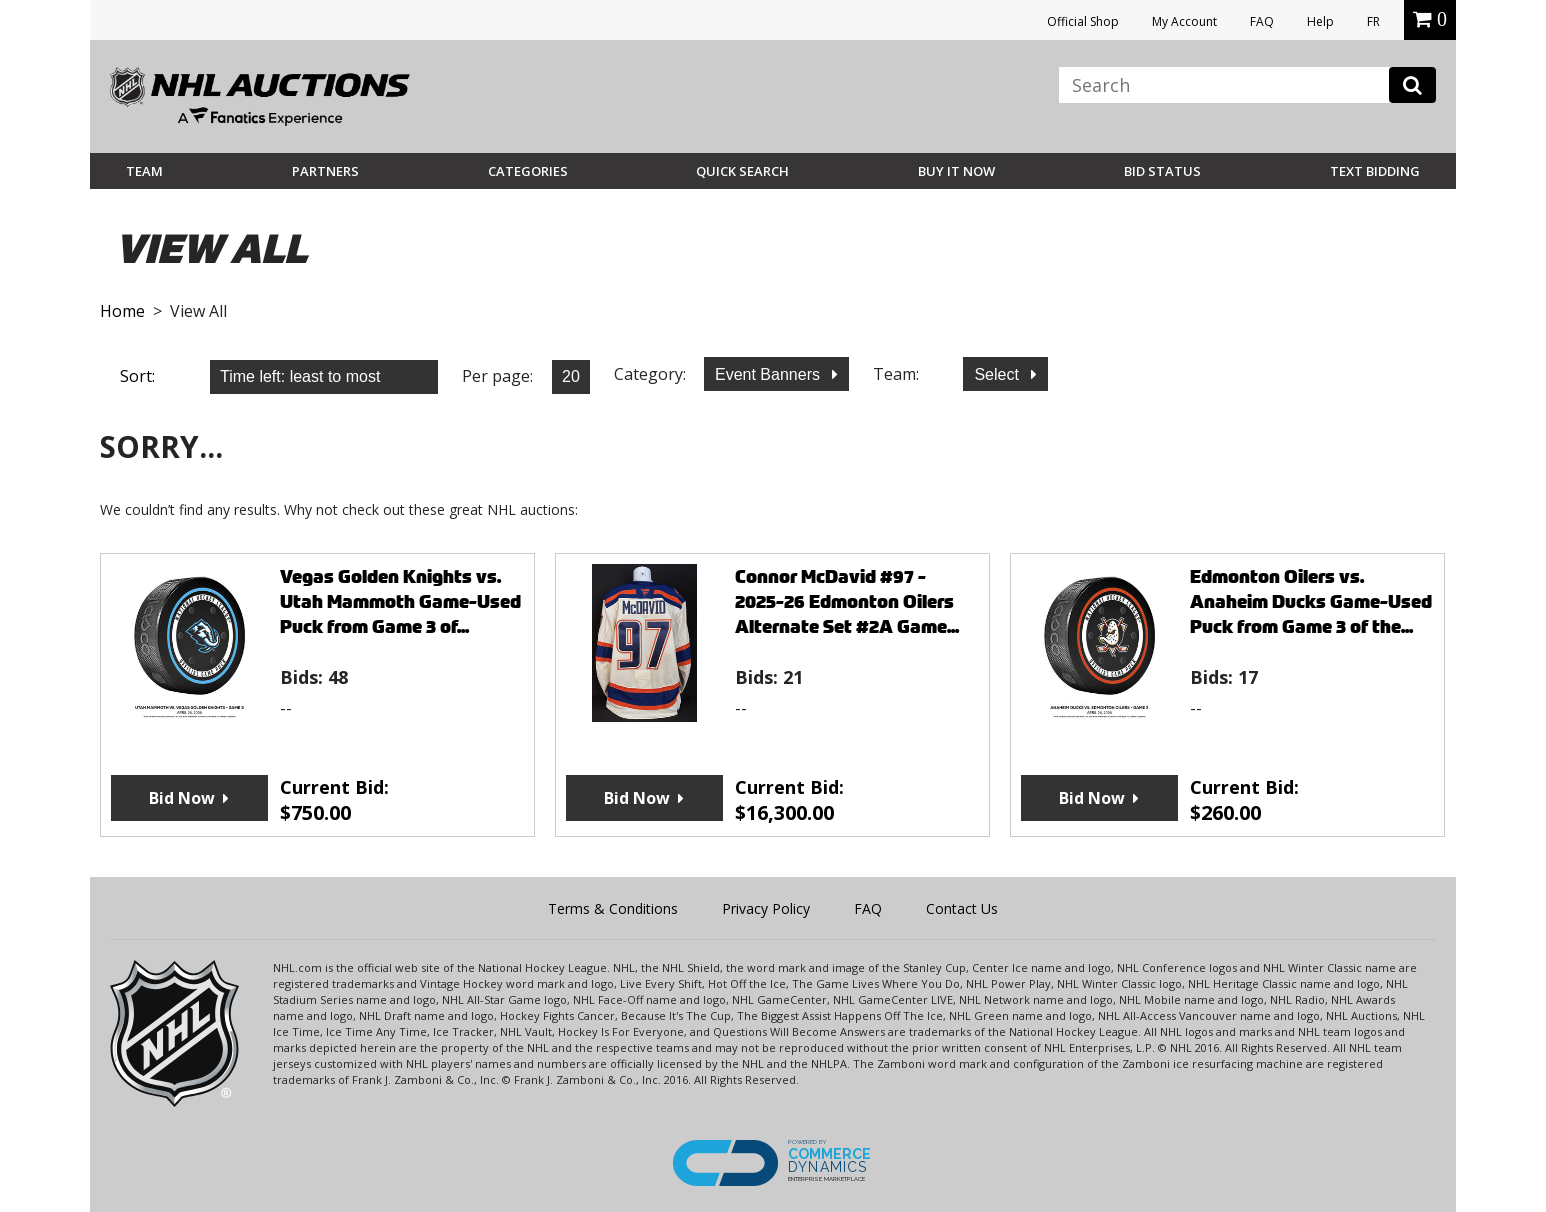  What do you see at coordinates (613, 908) in the screenshot?
I see `Terms & Conditions` at bounding box center [613, 908].